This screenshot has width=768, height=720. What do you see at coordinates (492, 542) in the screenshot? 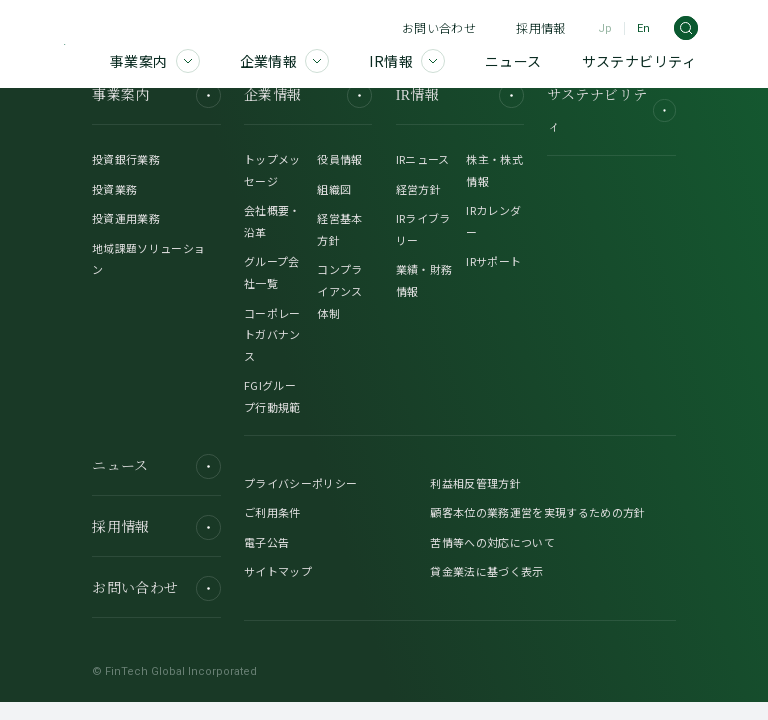
I see `苦情等への対応について` at bounding box center [492, 542].